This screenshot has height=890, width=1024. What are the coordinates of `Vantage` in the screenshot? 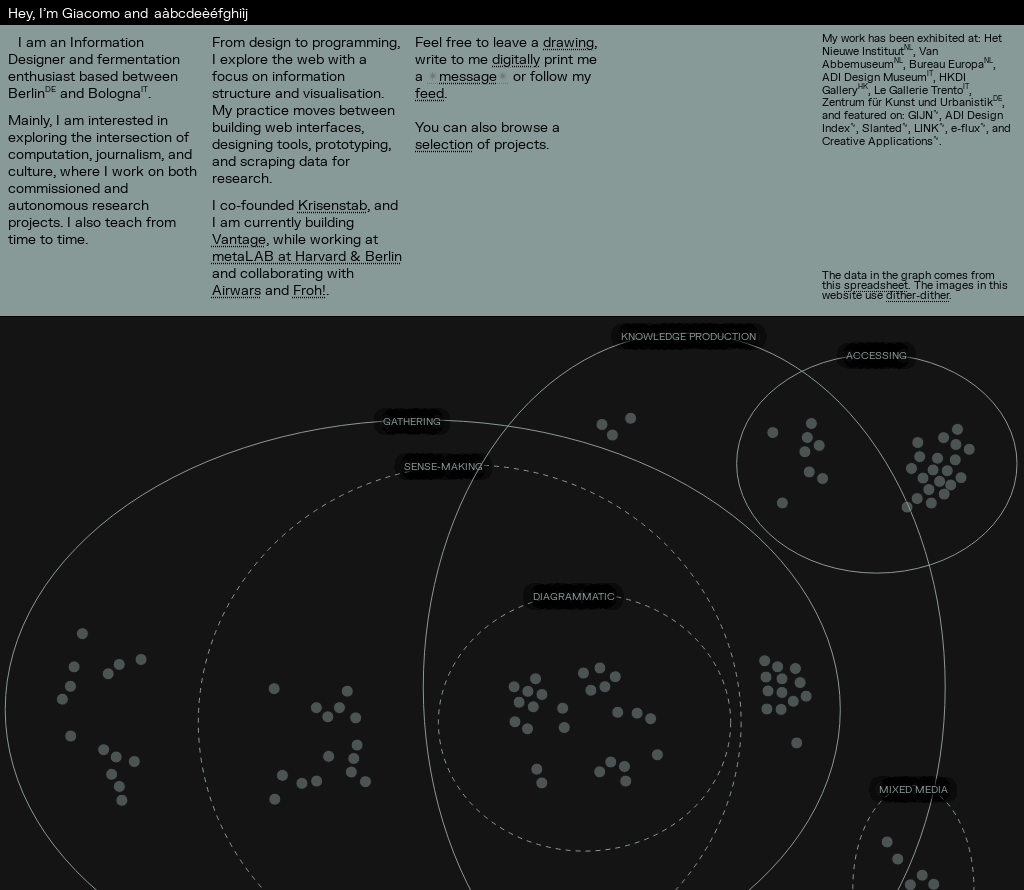 It's located at (239, 238).